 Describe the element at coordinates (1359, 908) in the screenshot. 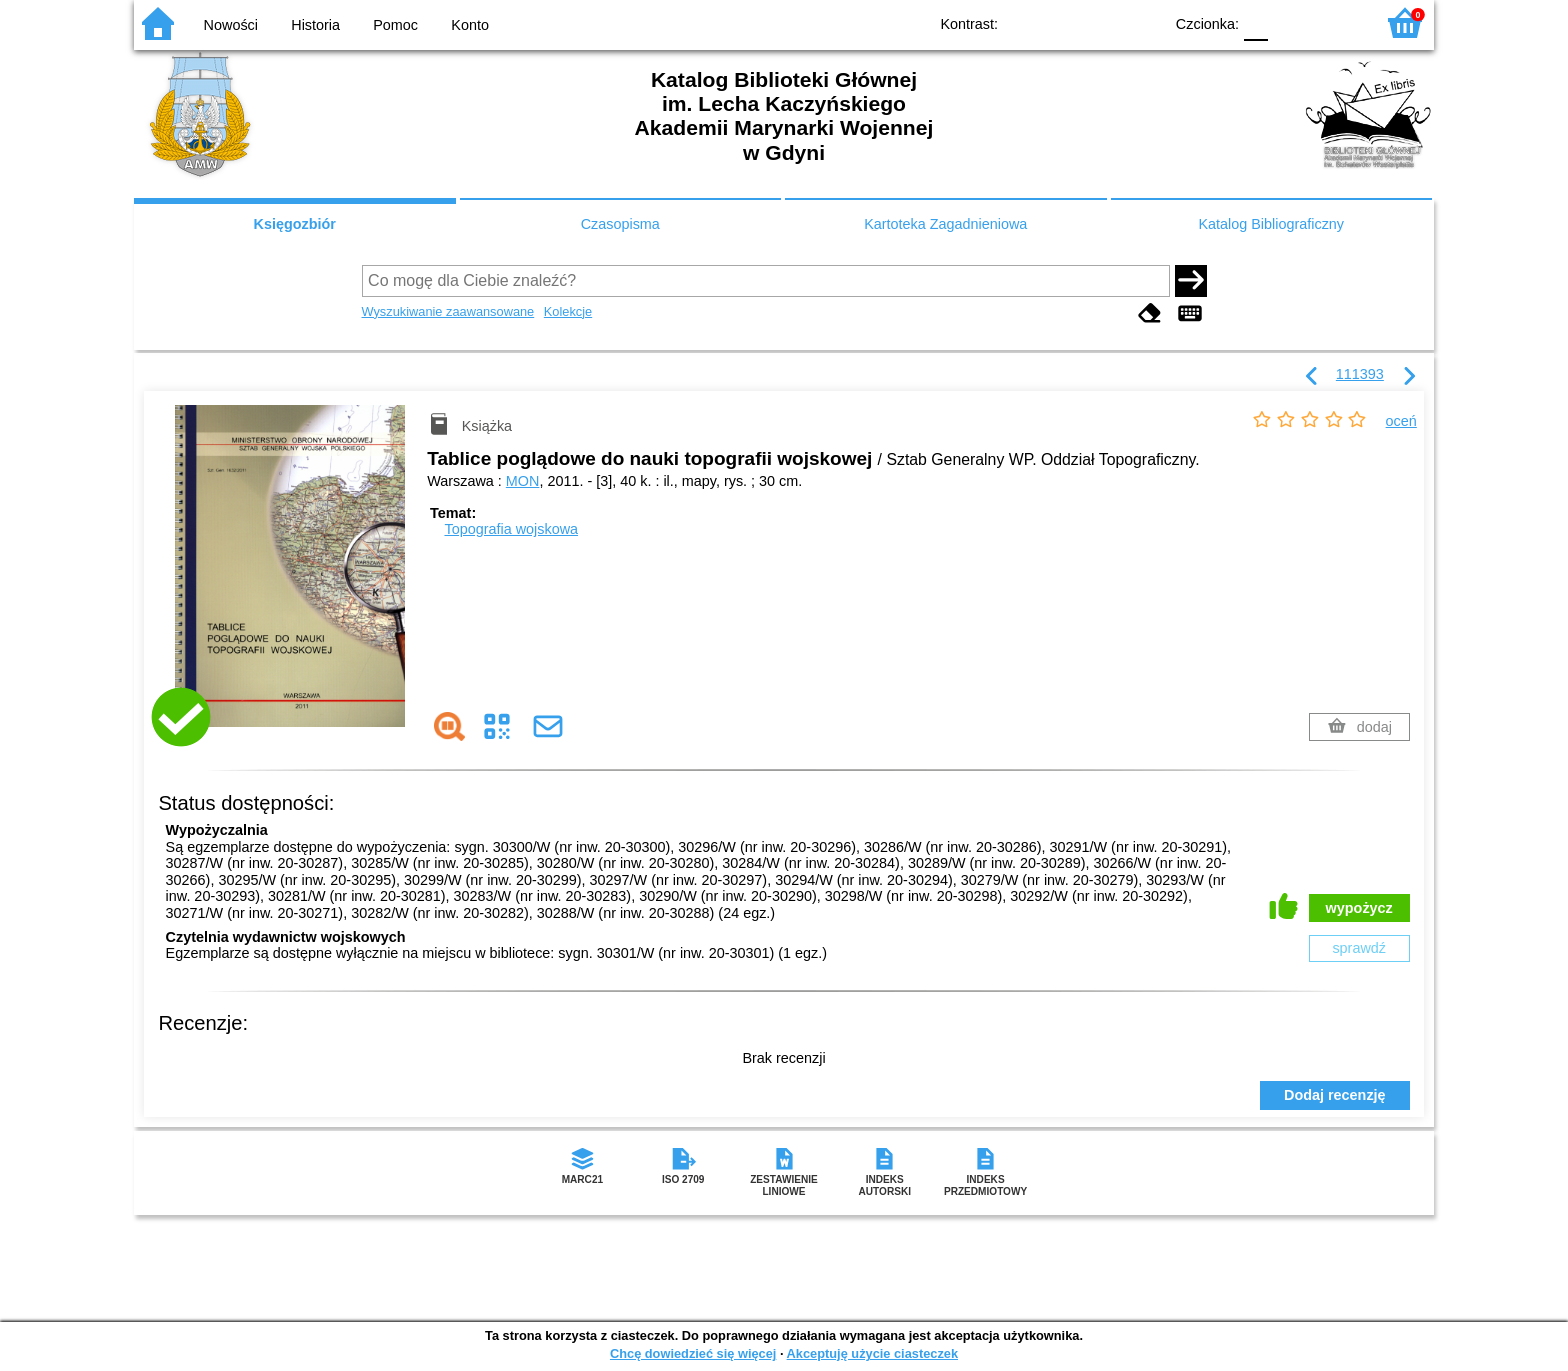

I see `wypożycz` at that location.